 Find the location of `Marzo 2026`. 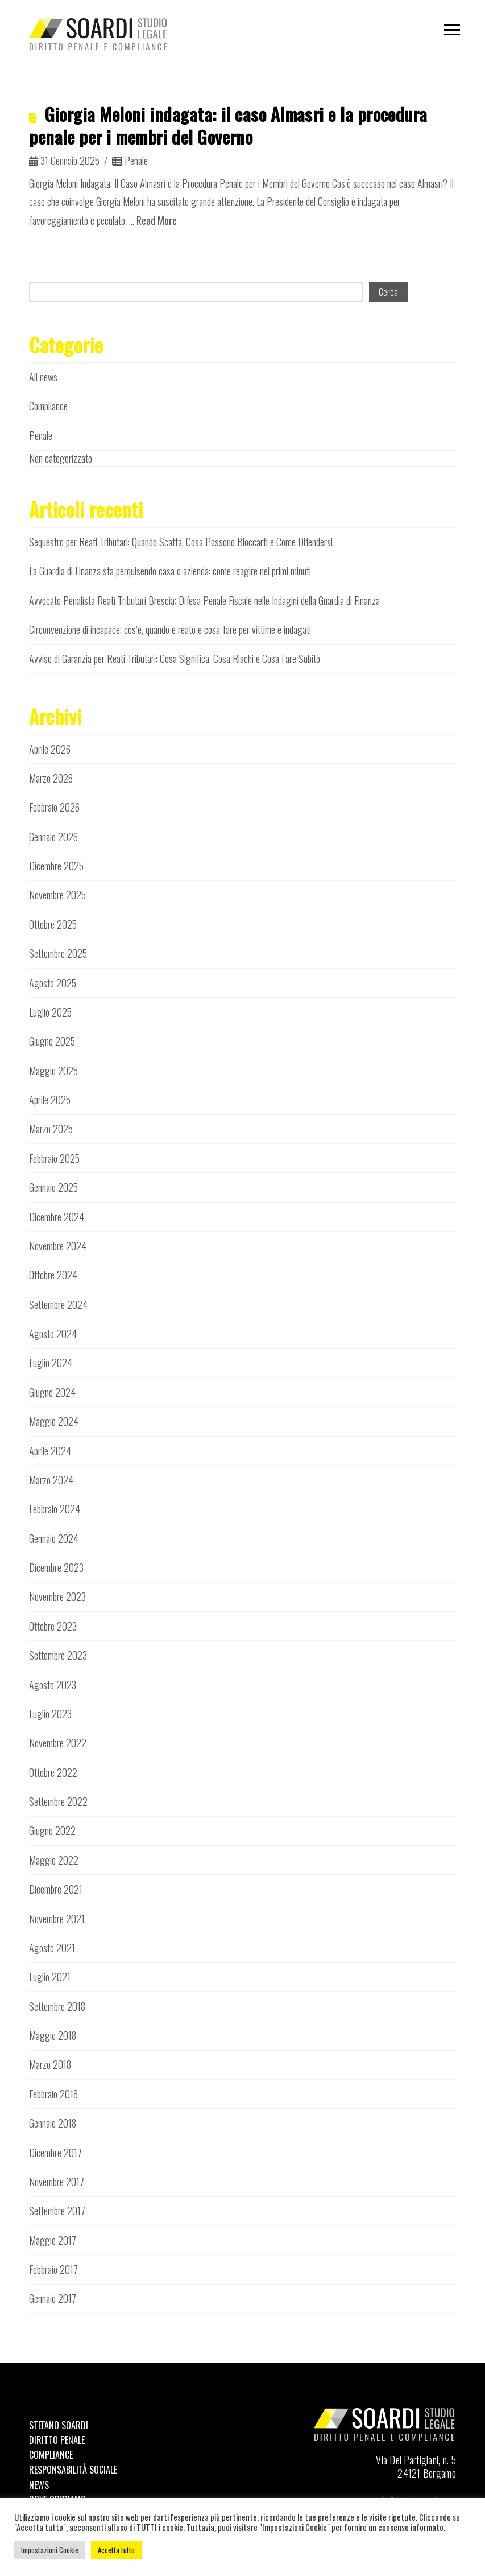

Marzo 2026 is located at coordinates (51, 778).